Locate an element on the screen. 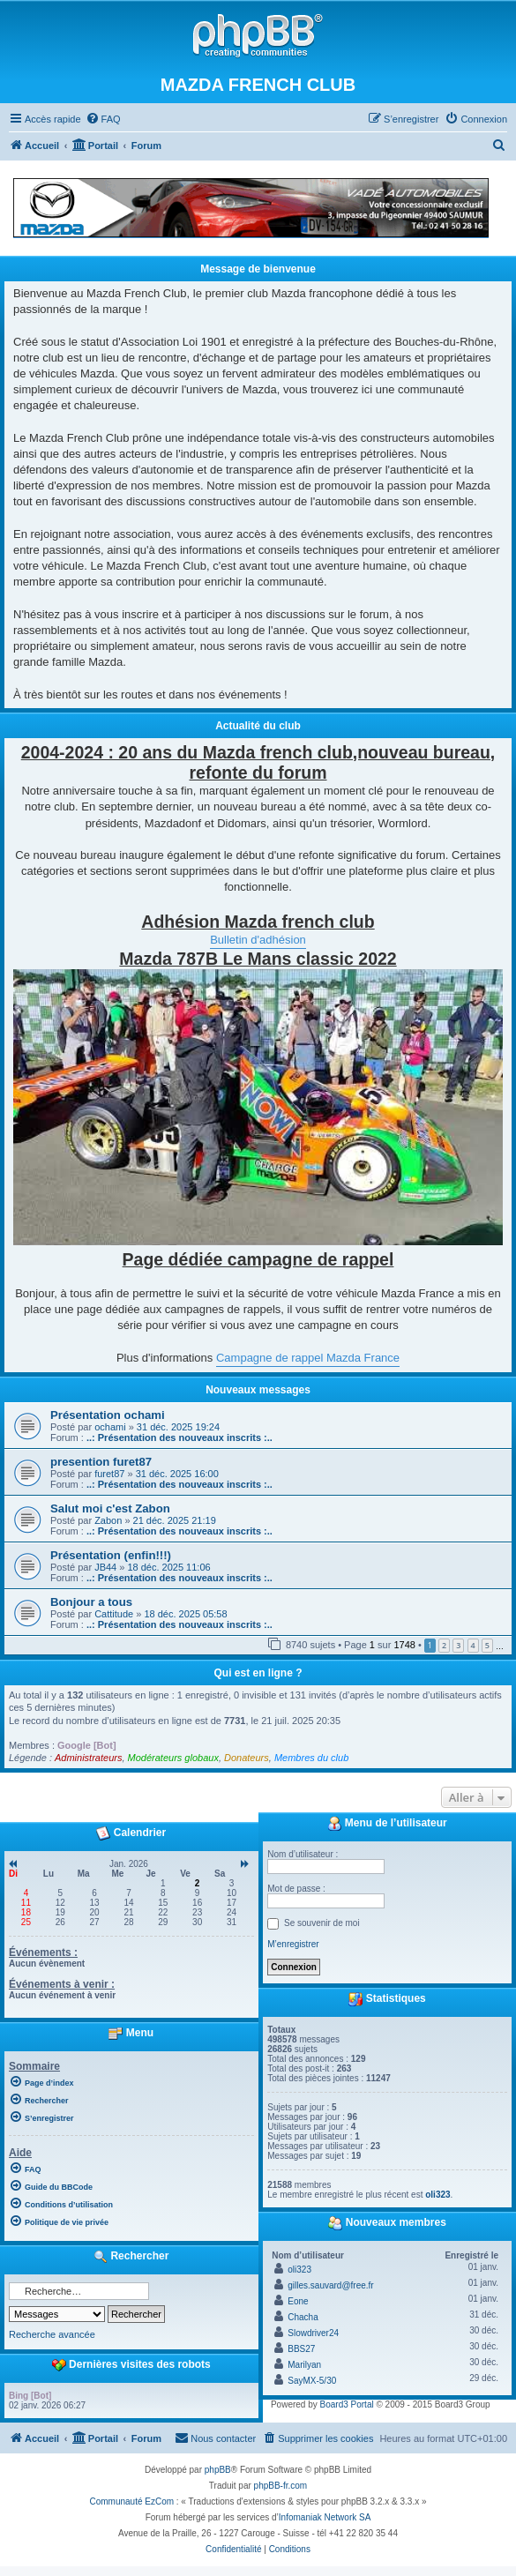 The image size is (516, 2576). Cattitude is located at coordinates (113, 1614).